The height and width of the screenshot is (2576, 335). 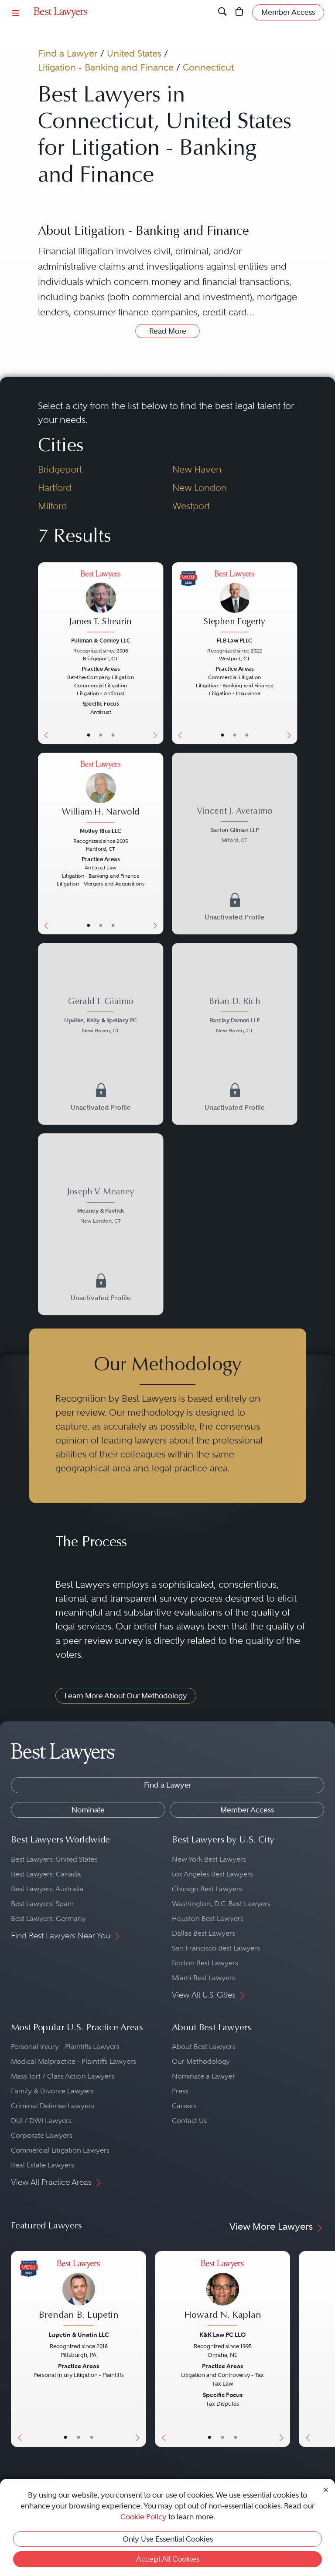 What do you see at coordinates (100, 830) in the screenshot?
I see `Motley Rice LLC` at bounding box center [100, 830].